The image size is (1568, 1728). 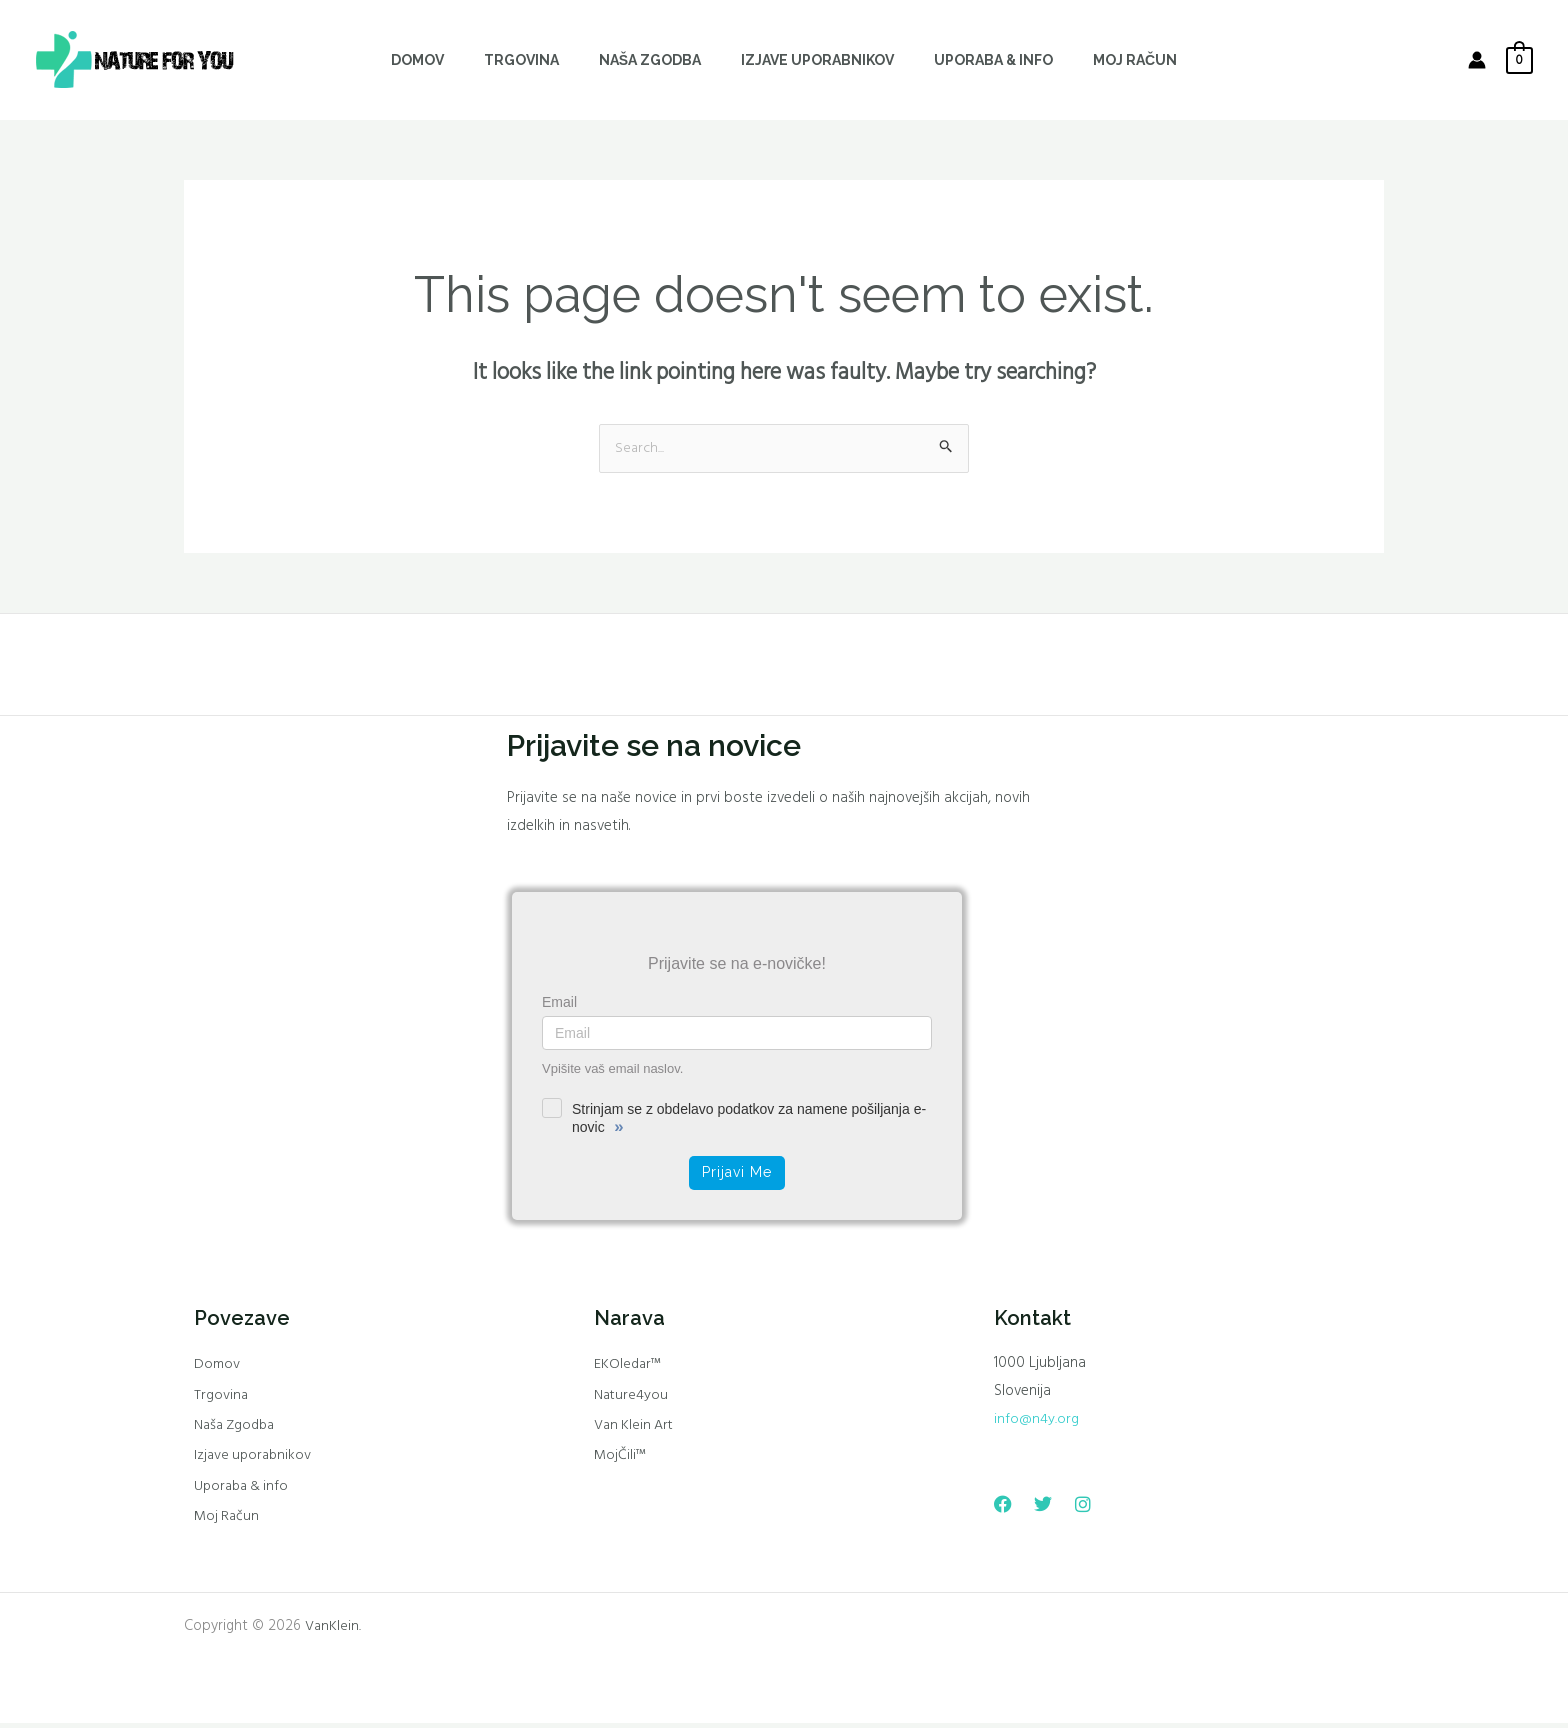 What do you see at coordinates (620, 1459) in the screenshot?
I see `MojČili™` at bounding box center [620, 1459].